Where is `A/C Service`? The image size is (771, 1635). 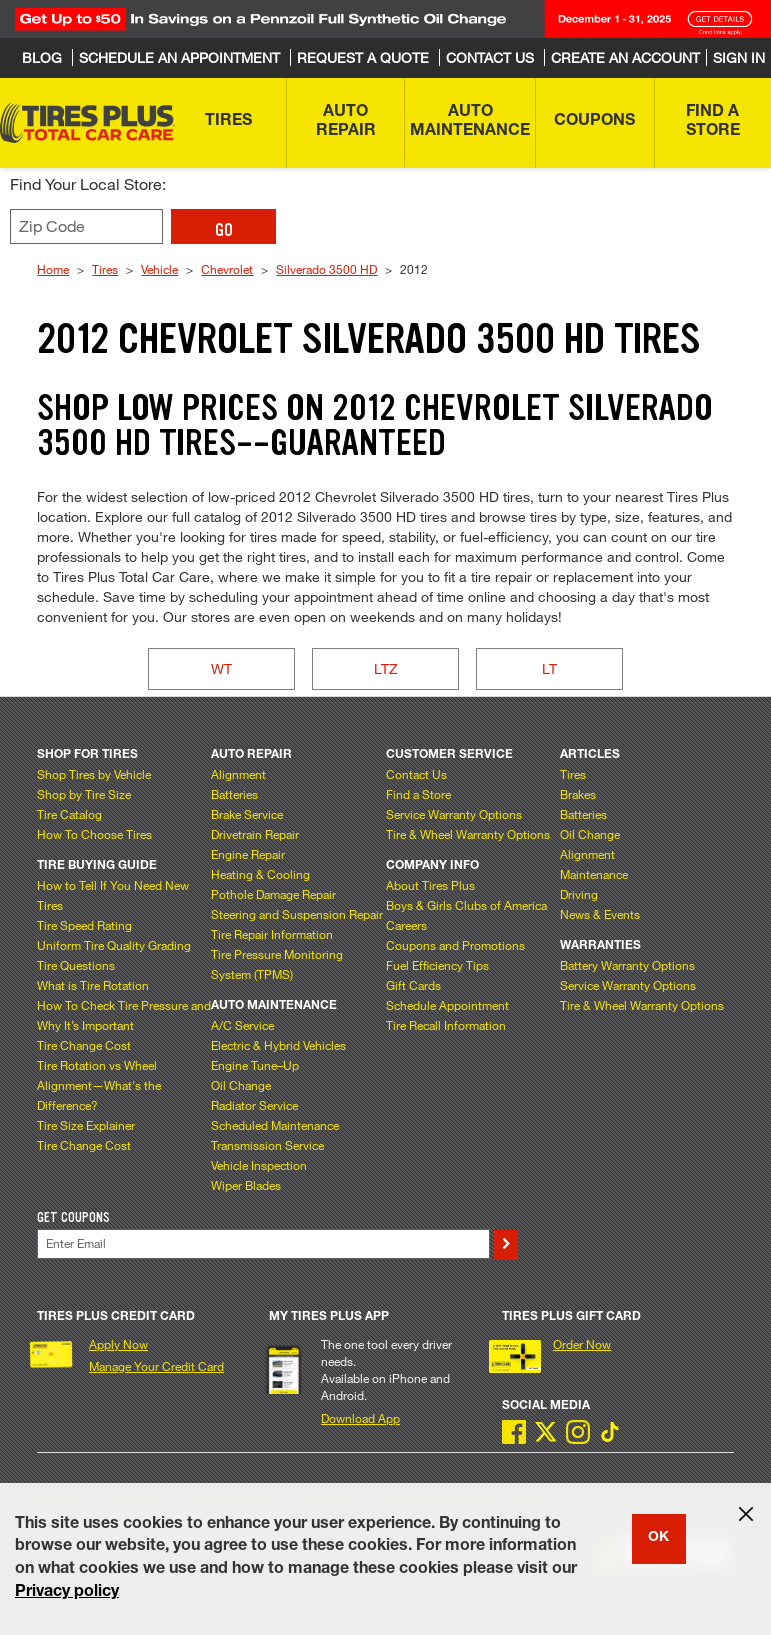 A/C Service is located at coordinates (242, 1025).